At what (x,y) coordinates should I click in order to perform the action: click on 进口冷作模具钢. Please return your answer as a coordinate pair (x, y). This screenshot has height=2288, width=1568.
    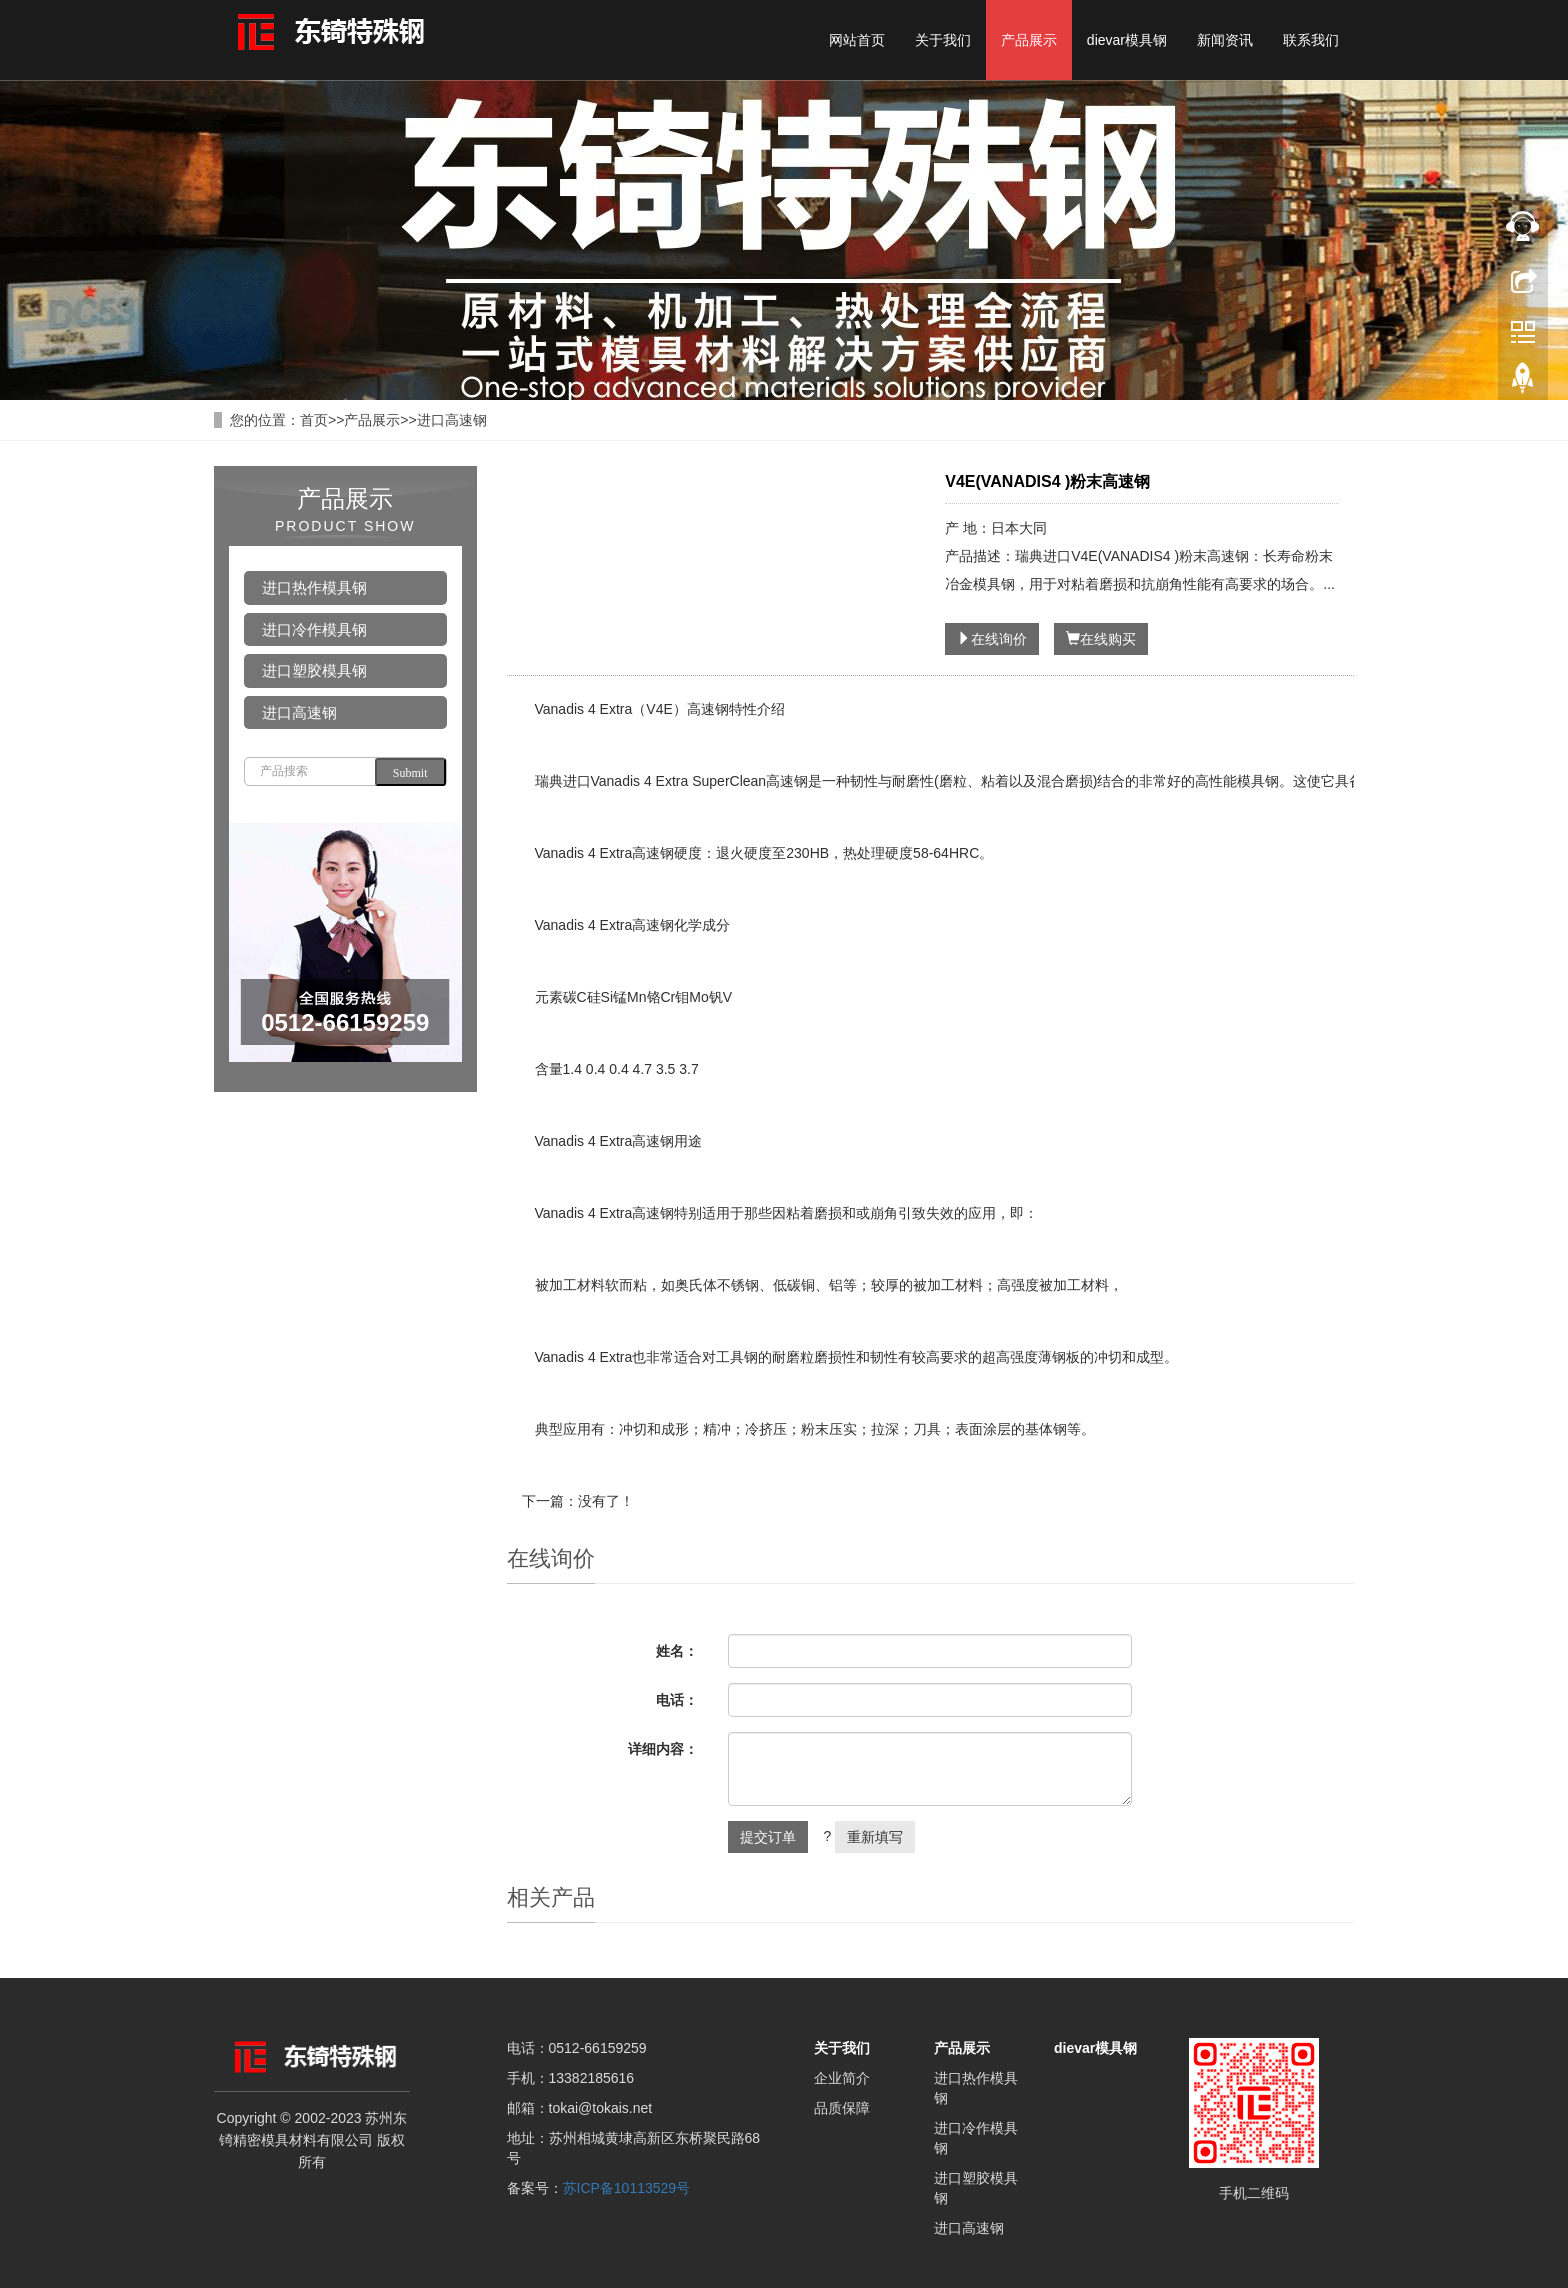
    Looking at the image, I should click on (314, 629).